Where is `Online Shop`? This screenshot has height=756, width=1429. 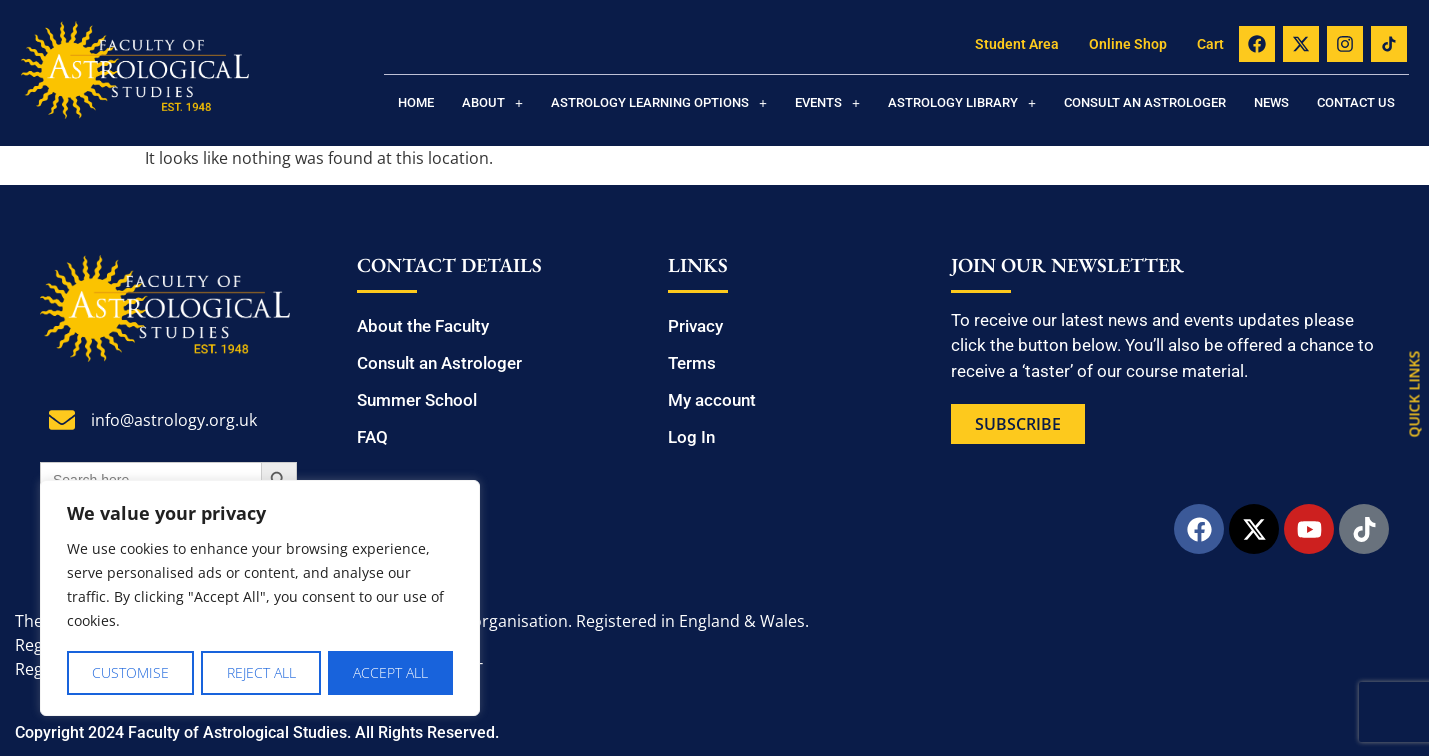
Online Shop is located at coordinates (1128, 44).